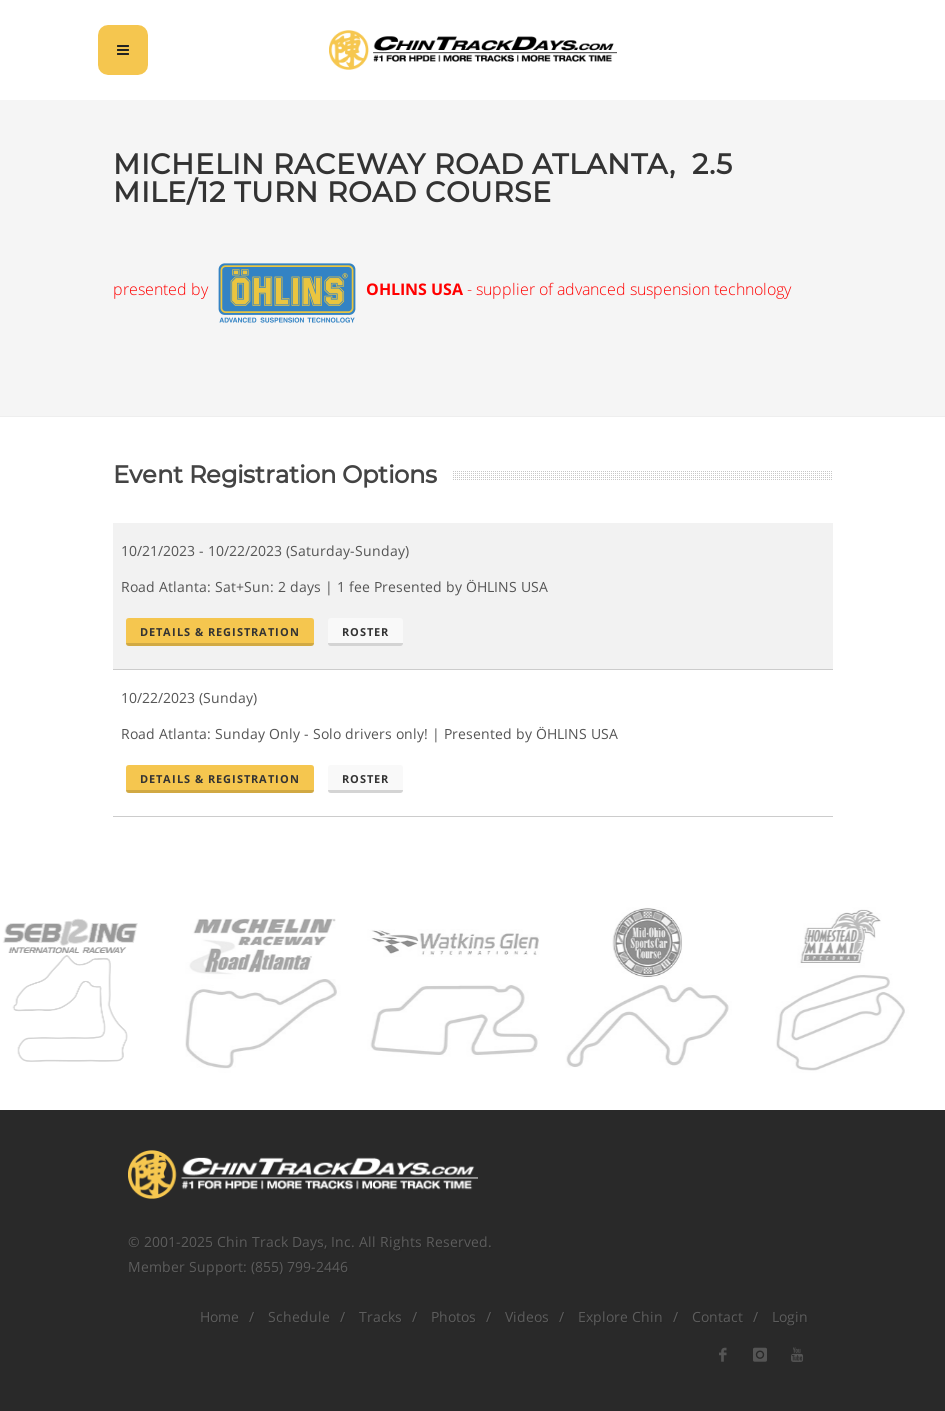 This screenshot has width=945, height=1411. What do you see at coordinates (380, 1316) in the screenshot?
I see `Tracks` at bounding box center [380, 1316].